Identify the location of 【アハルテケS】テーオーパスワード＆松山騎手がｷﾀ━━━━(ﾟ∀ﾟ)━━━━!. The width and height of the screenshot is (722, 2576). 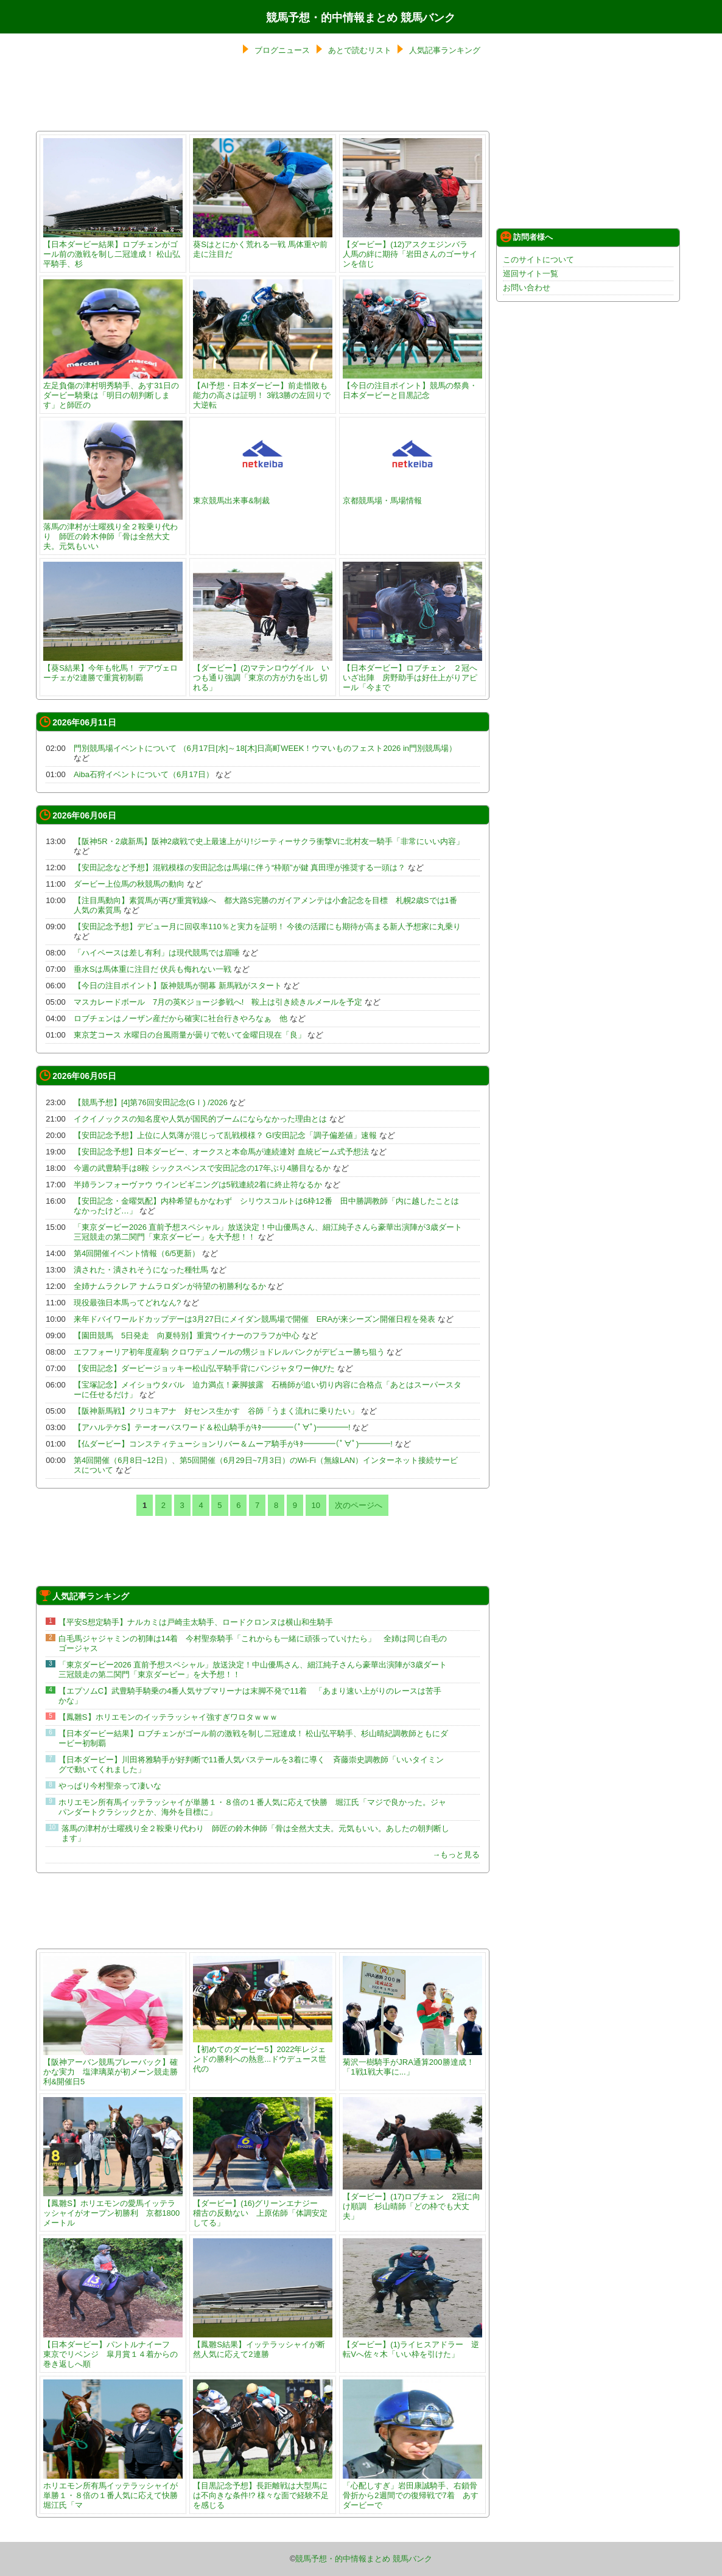
(212, 1427).